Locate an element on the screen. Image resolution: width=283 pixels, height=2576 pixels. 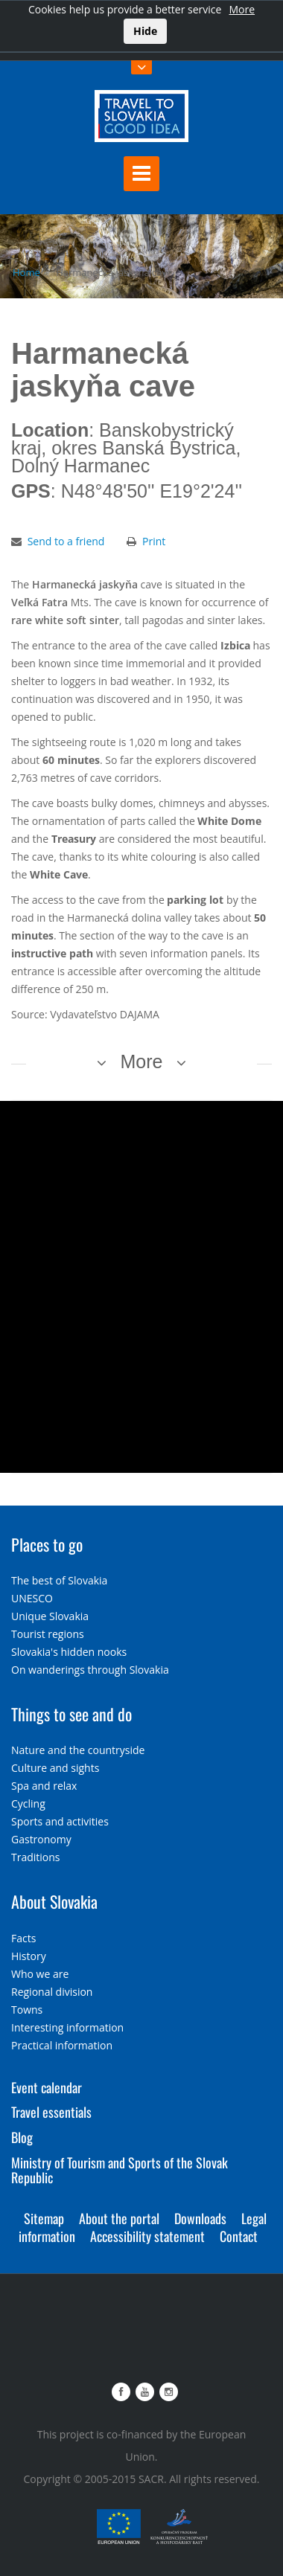
Places to go is located at coordinates (47, 1544).